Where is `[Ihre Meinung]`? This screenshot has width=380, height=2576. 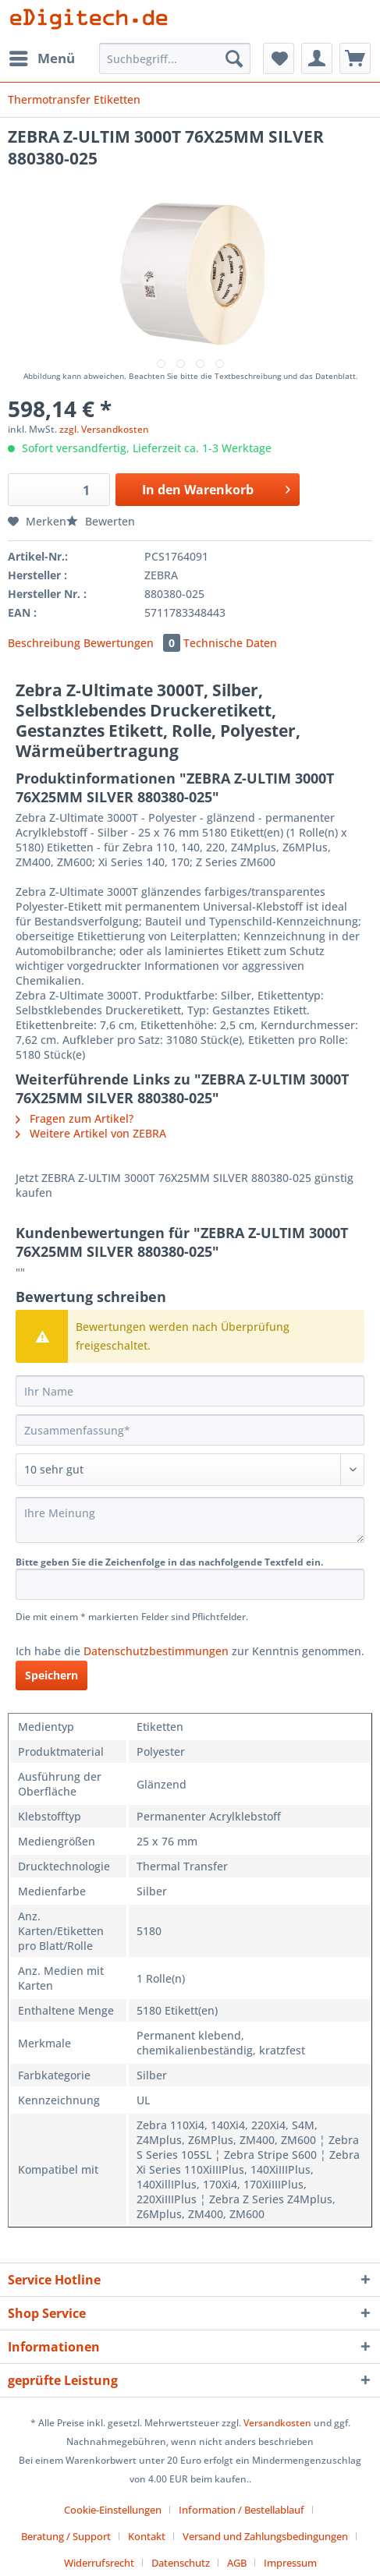
[Ihre Meinung] is located at coordinates (190, 1520).